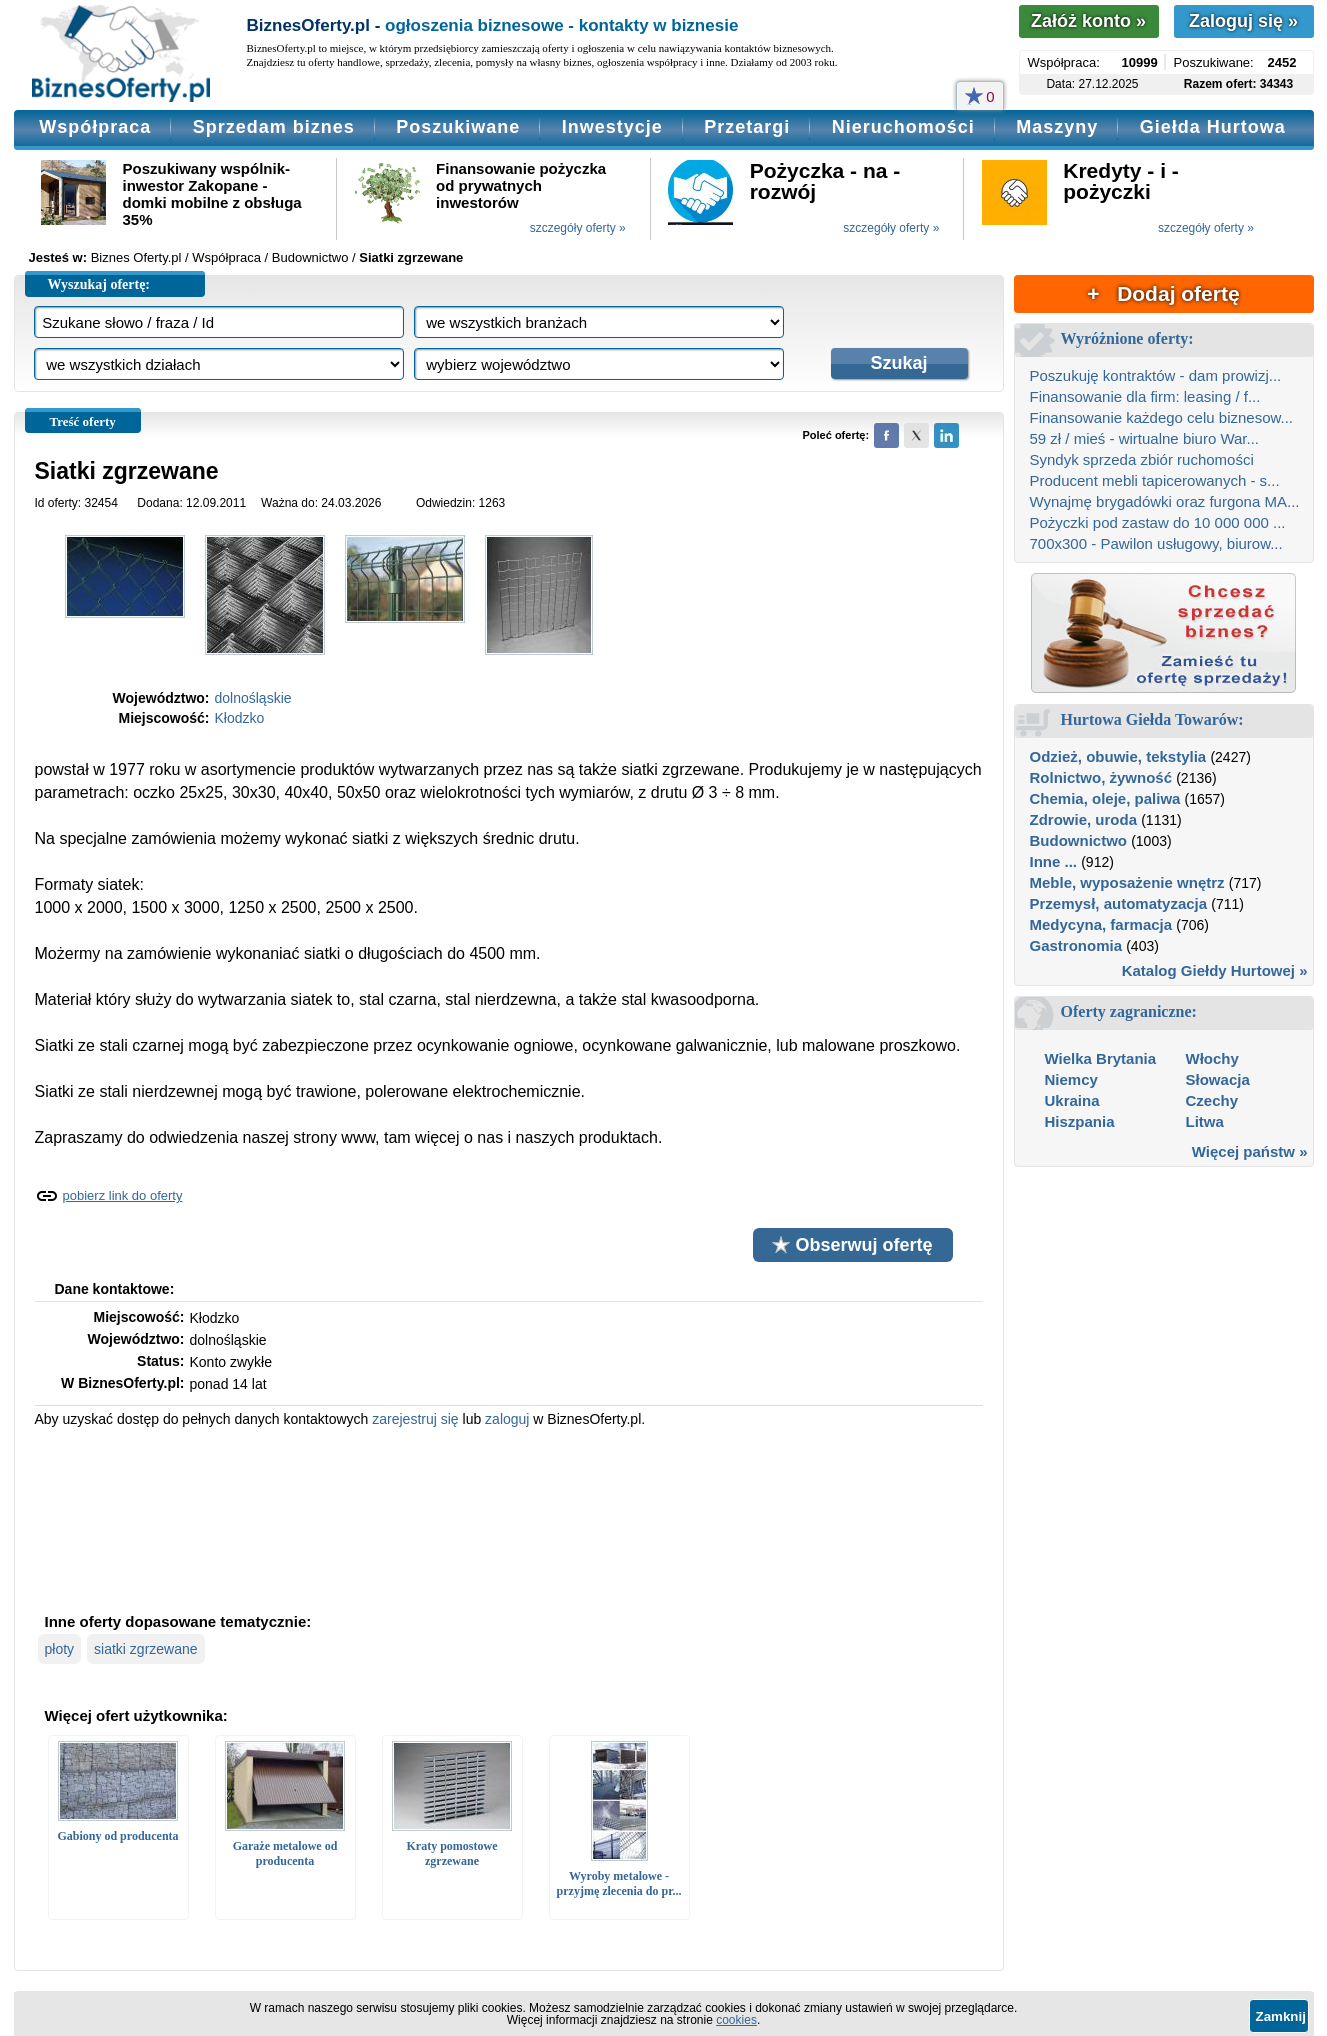  I want to click on Maszyny, so click(1057, 127).